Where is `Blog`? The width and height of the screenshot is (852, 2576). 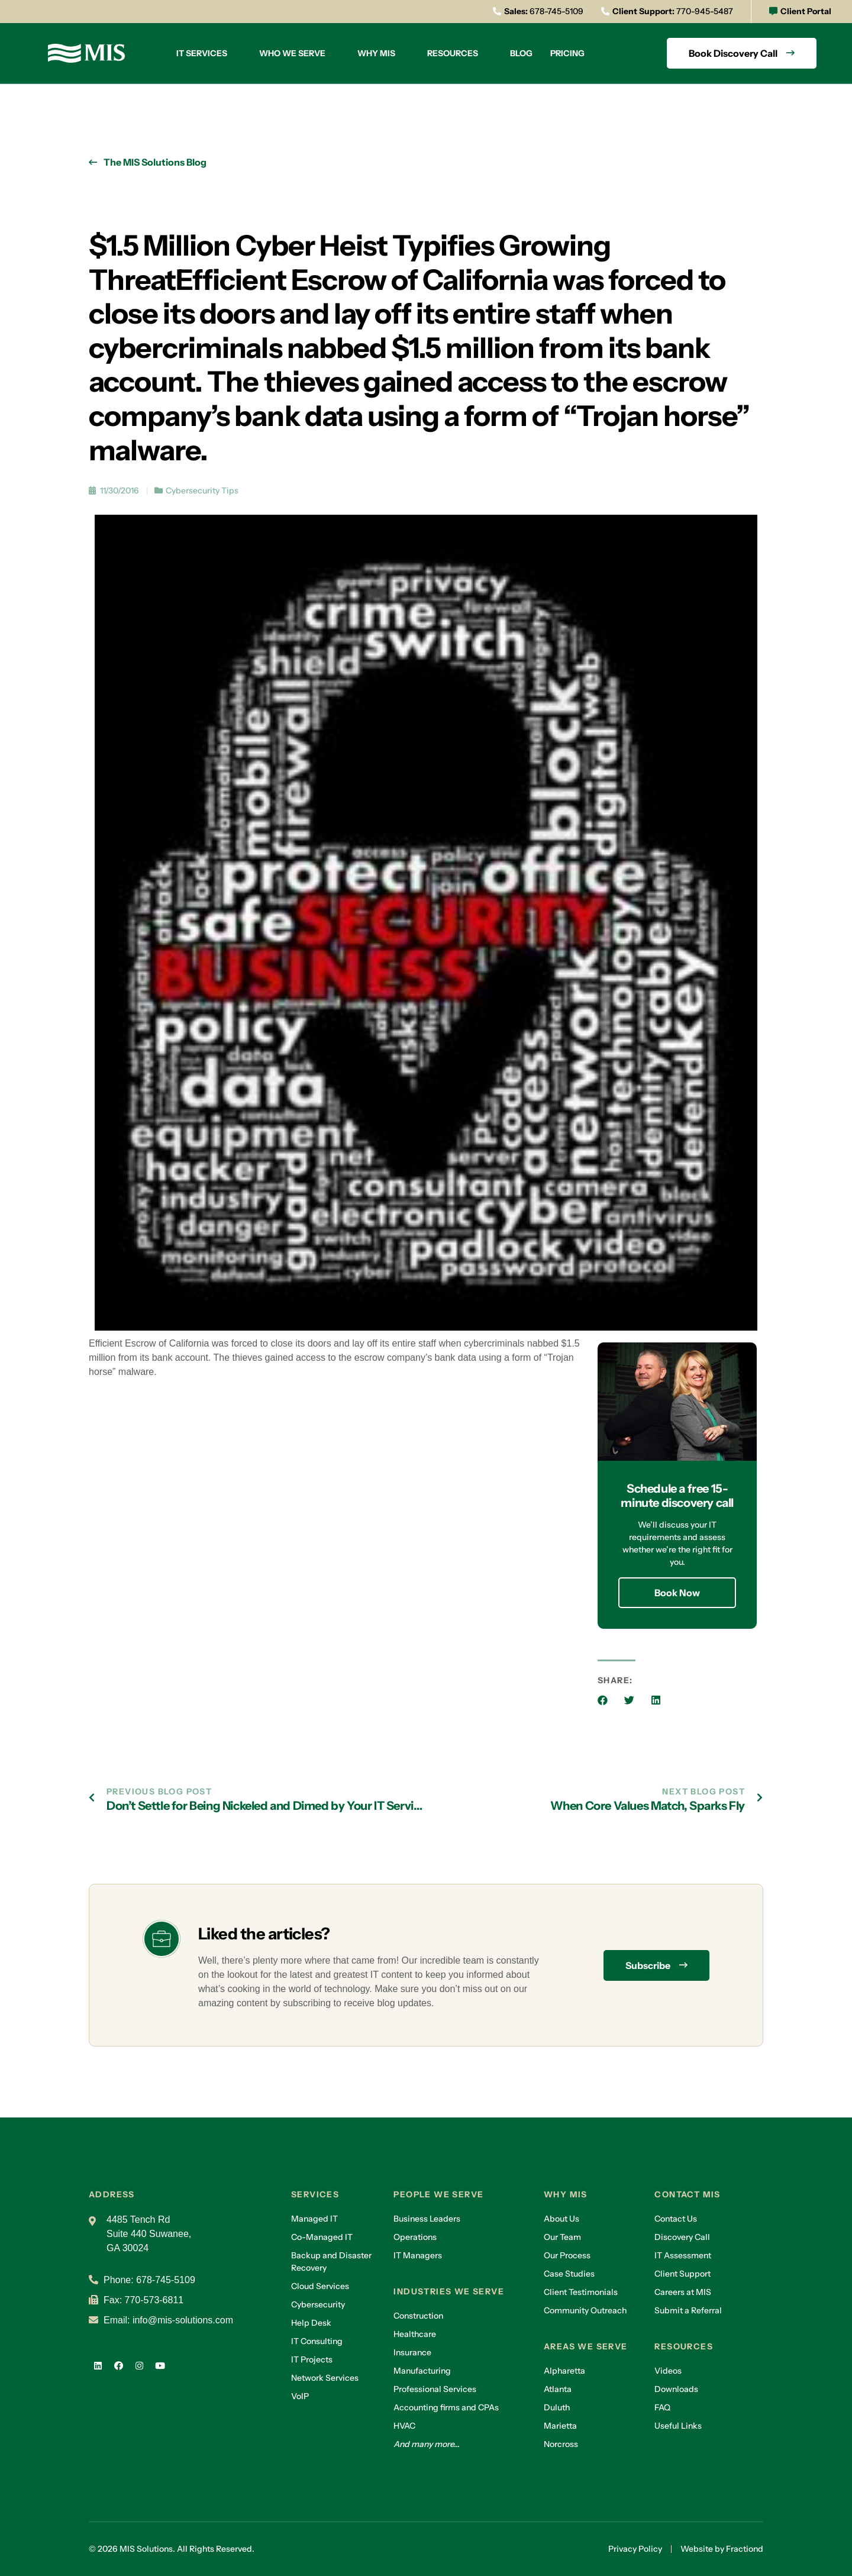
Blog is located at coordinates (521, 53).